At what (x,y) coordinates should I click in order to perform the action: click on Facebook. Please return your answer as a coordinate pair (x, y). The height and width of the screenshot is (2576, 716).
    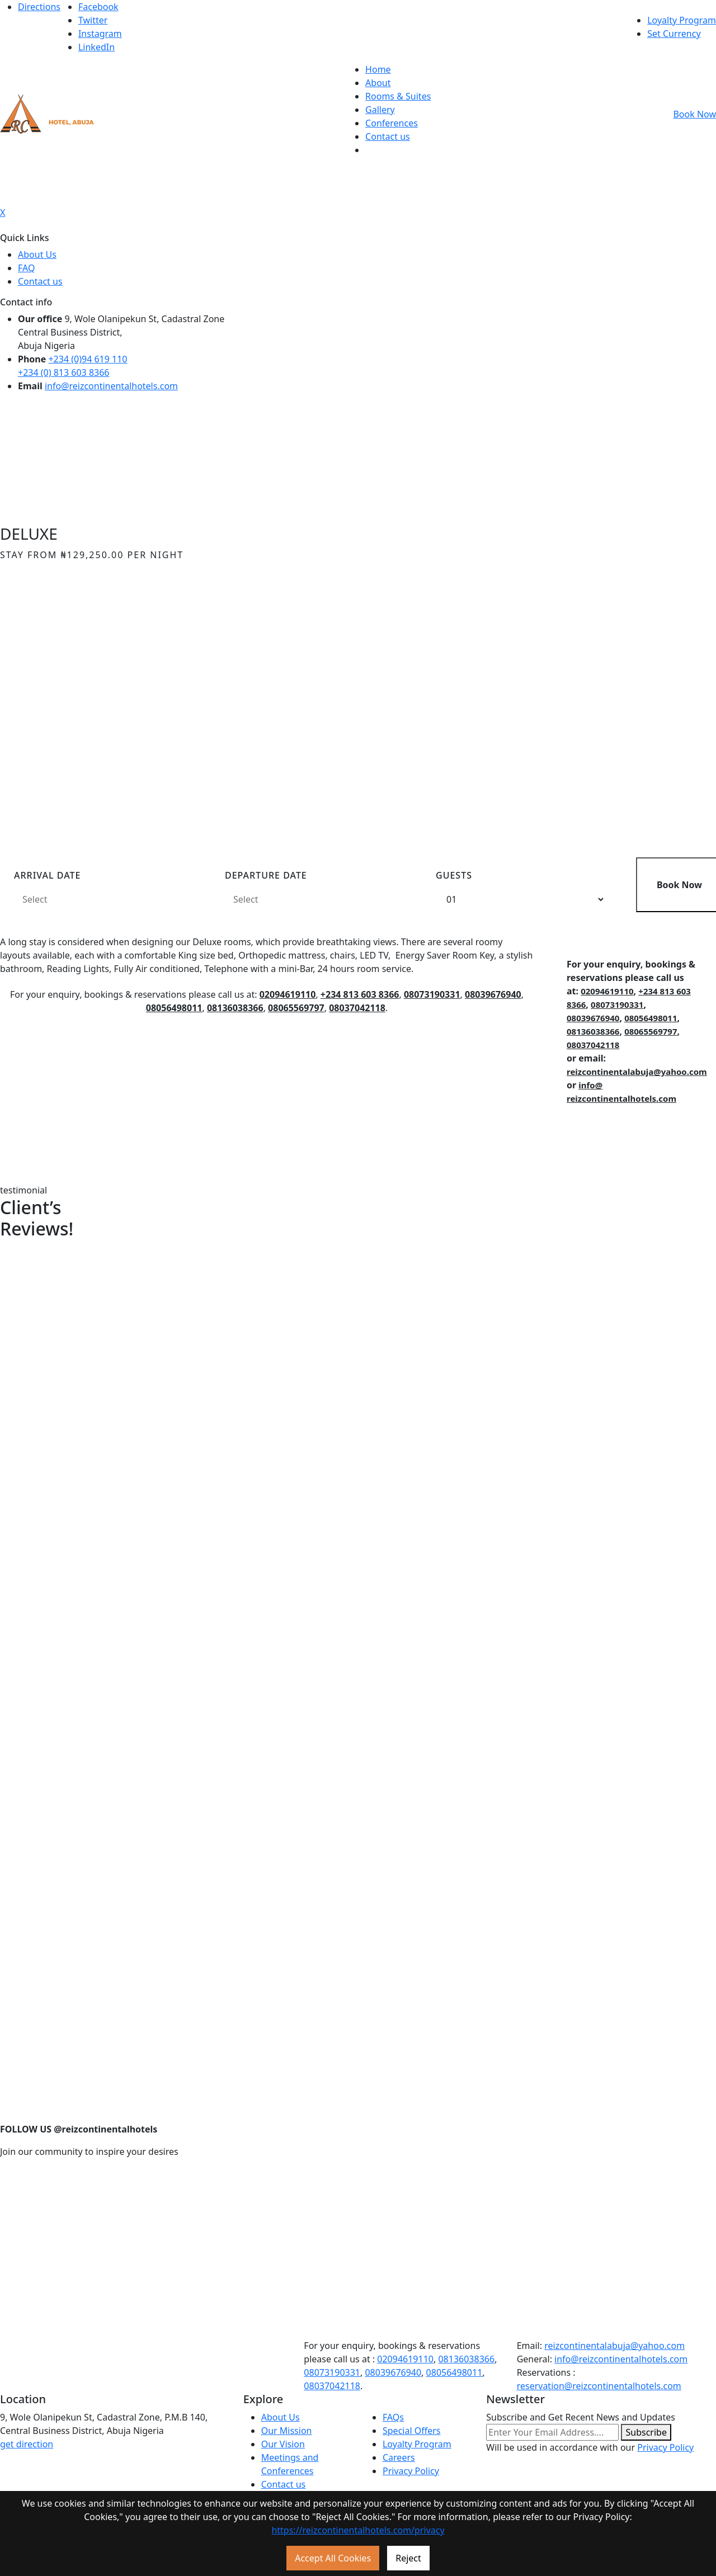
    Looking at the image, I should click on (98, 7).